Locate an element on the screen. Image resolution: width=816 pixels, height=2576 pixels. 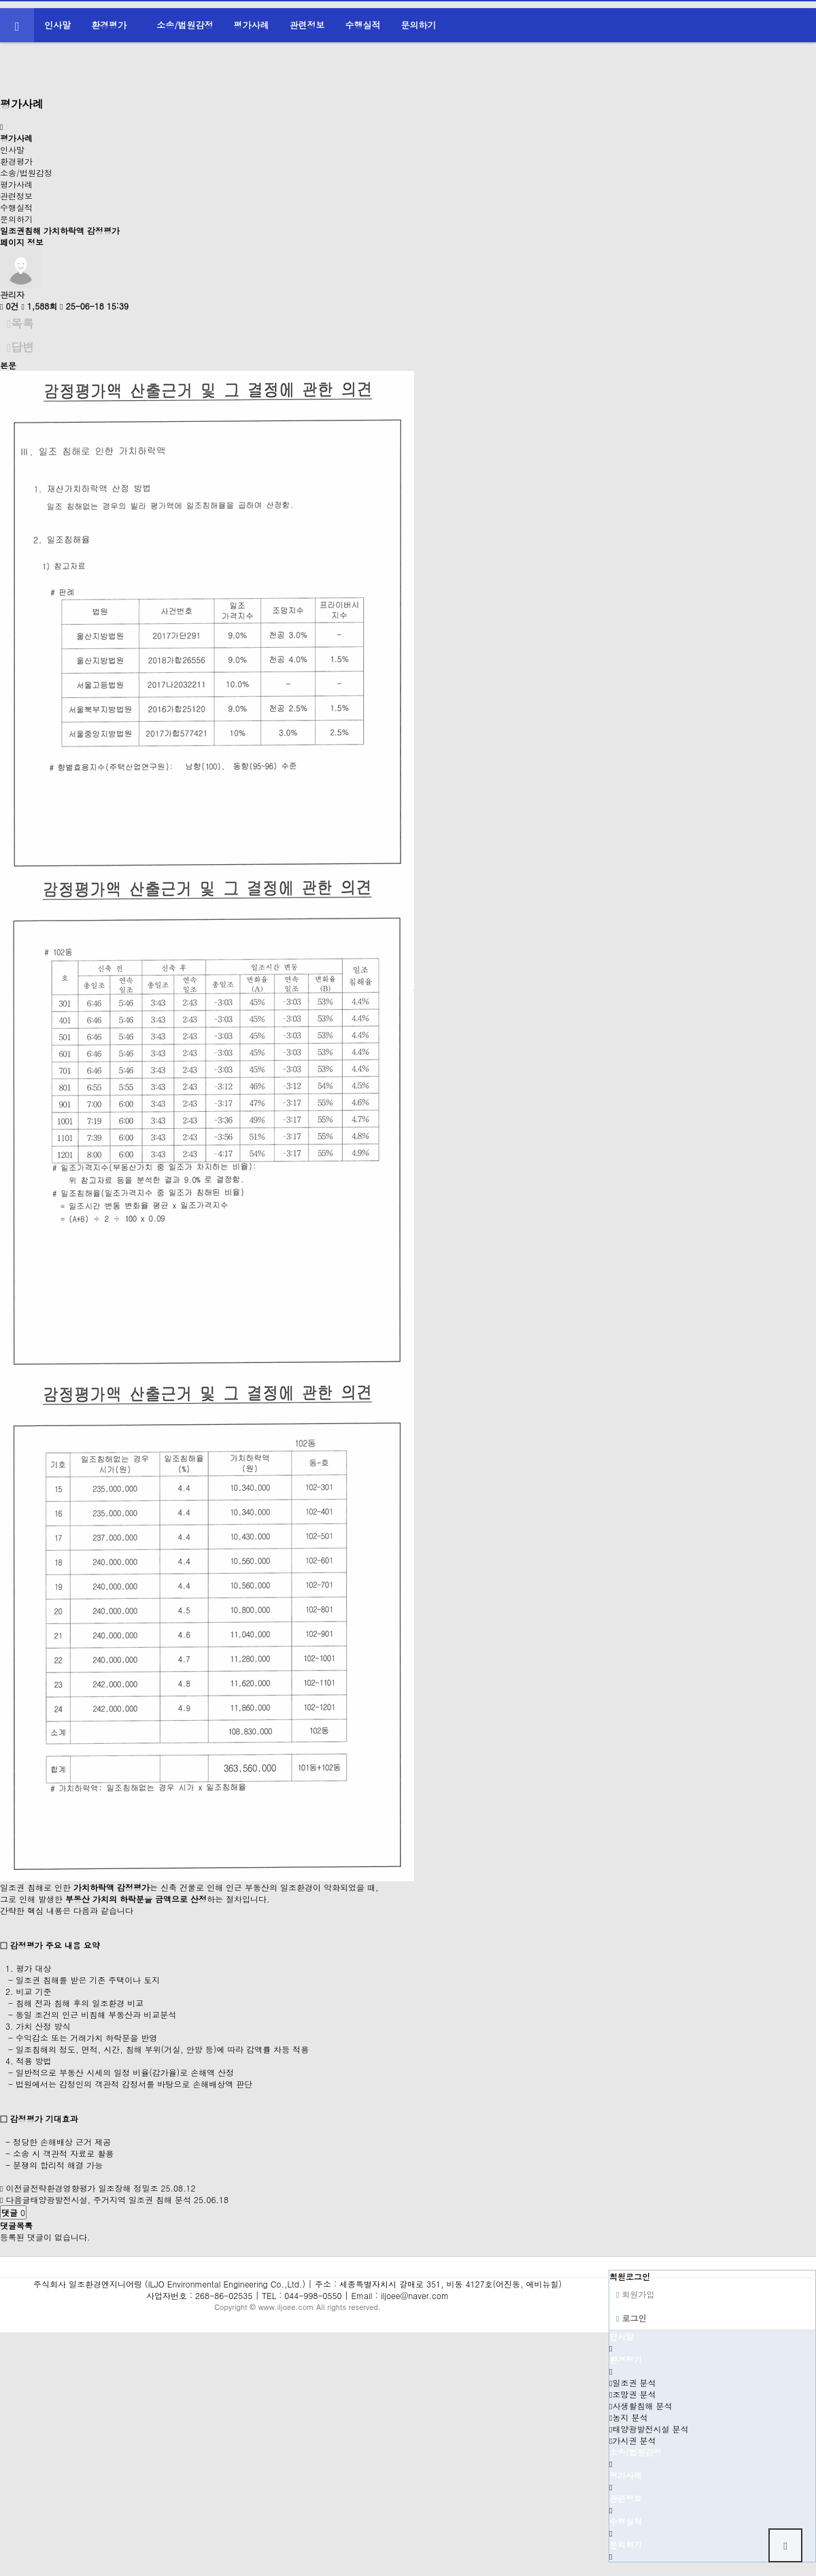
소송/법원감정 is located at coordinates (184, 24).